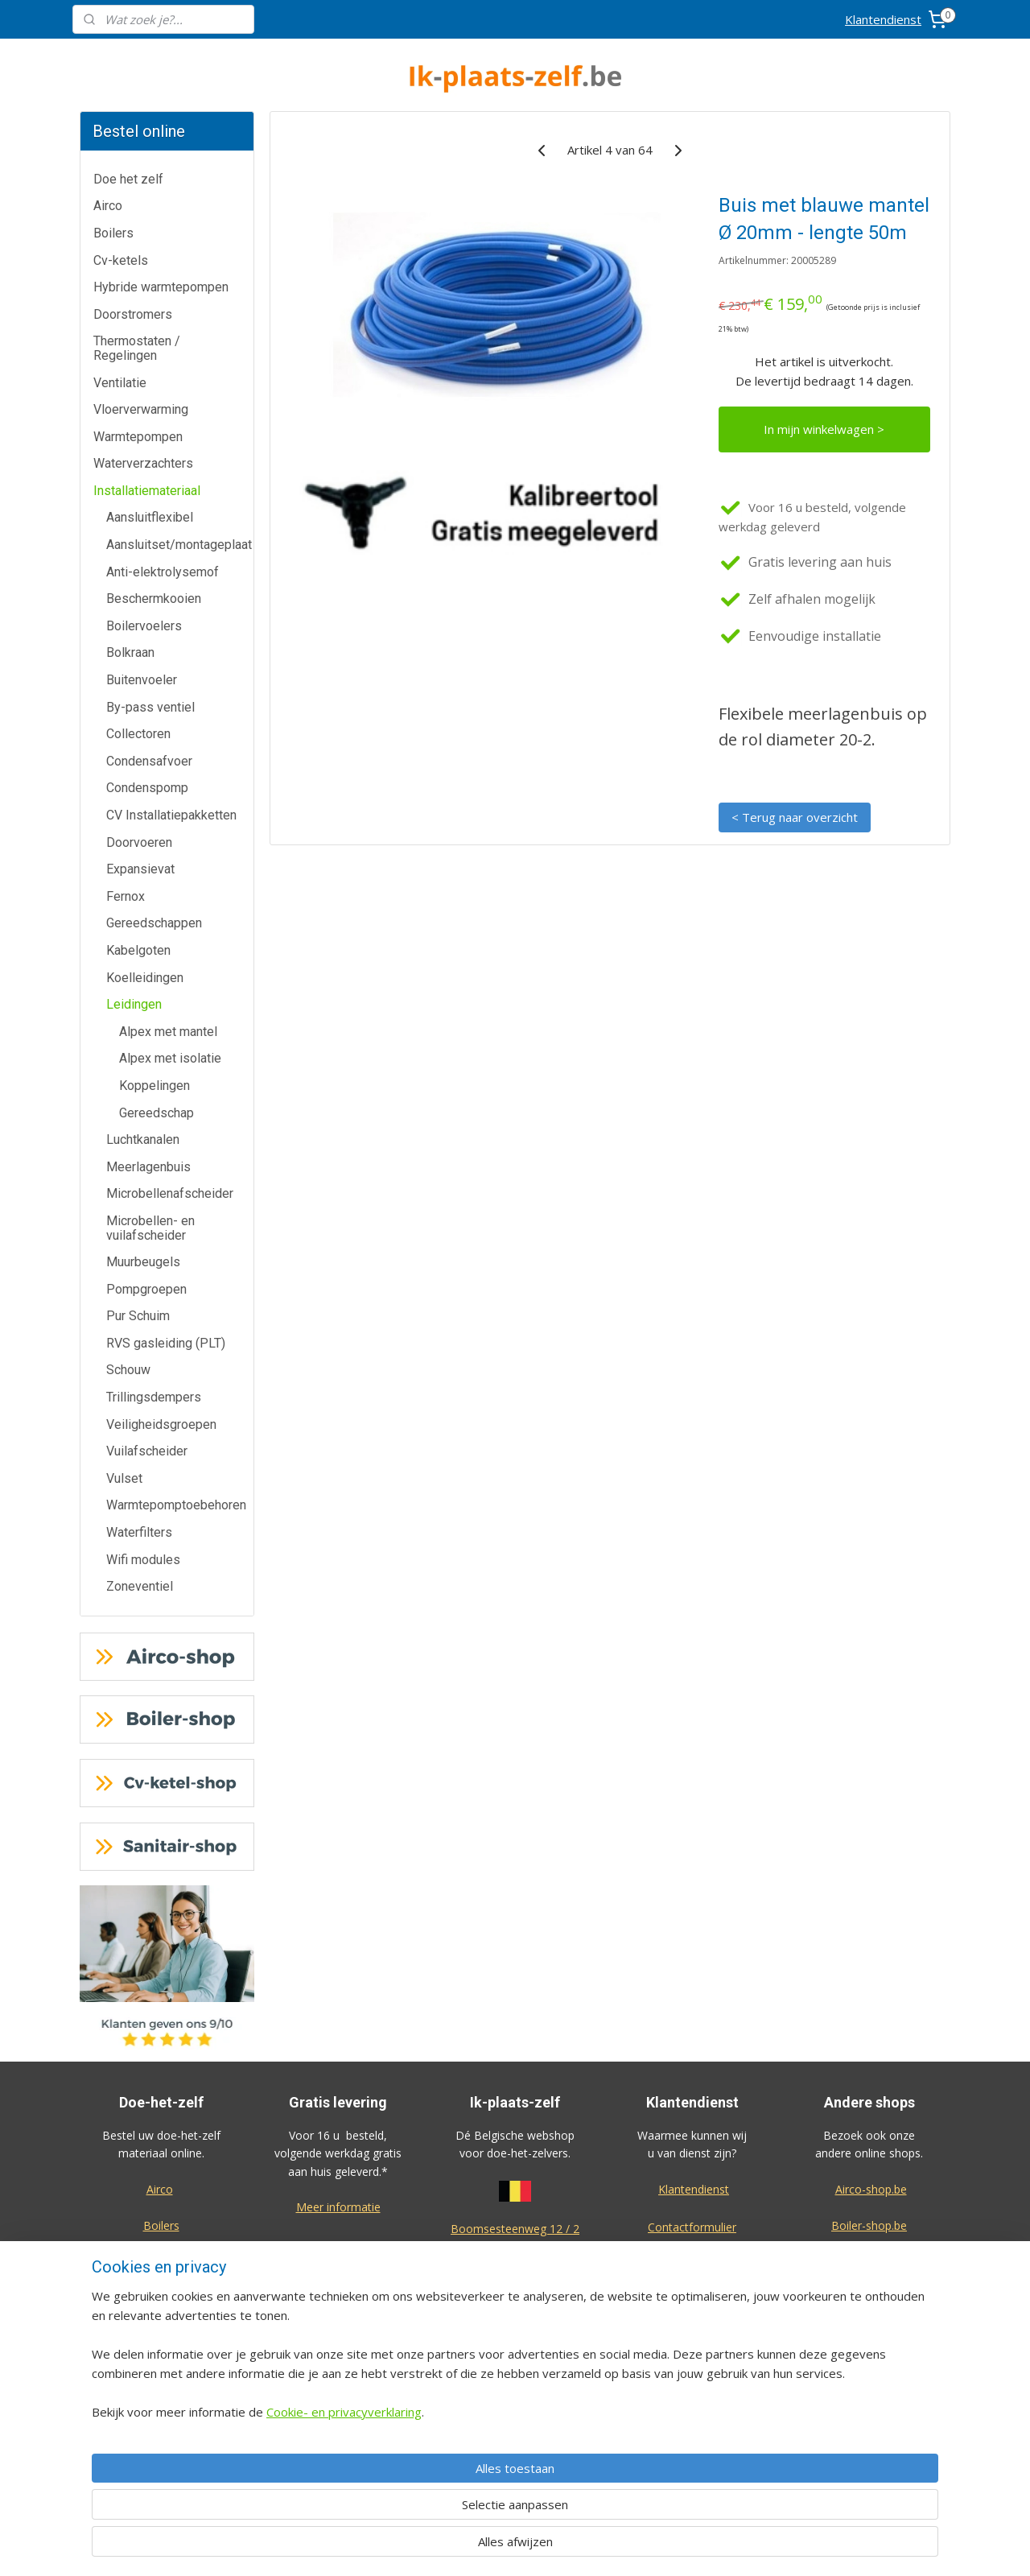 Image resolution: width=1030 pixels, height=2576 pixels. Describe the element at coordinates (144, 626) in the screenshot. I see `Boilervoelers` at that location.